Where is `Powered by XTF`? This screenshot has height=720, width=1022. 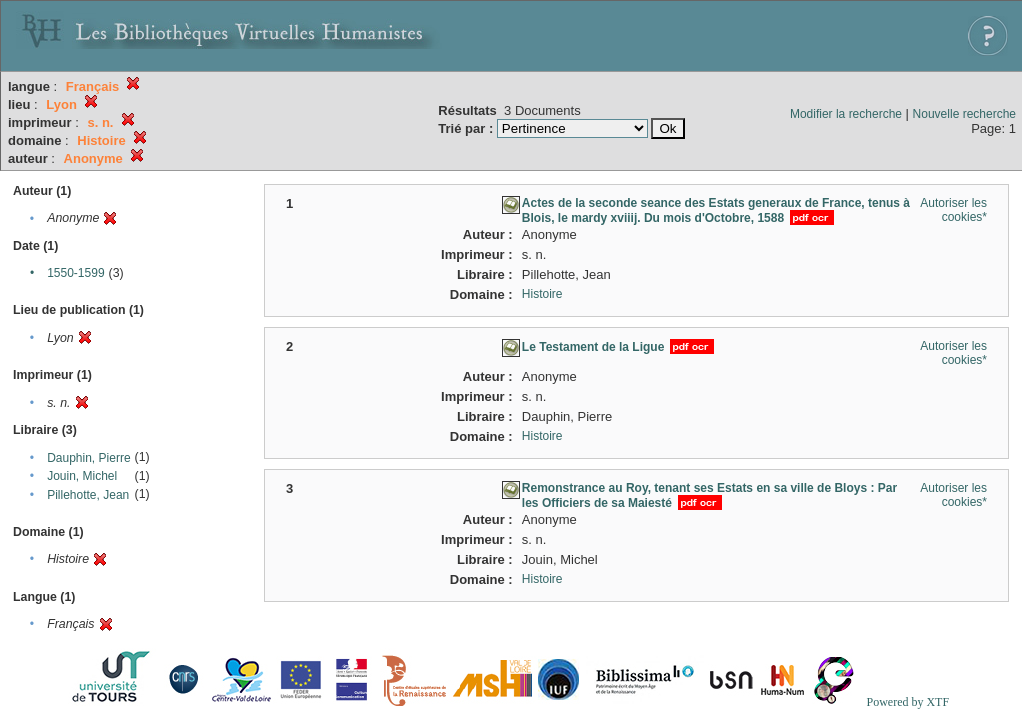 Powered by XTF is located at coordinates (907, 702).